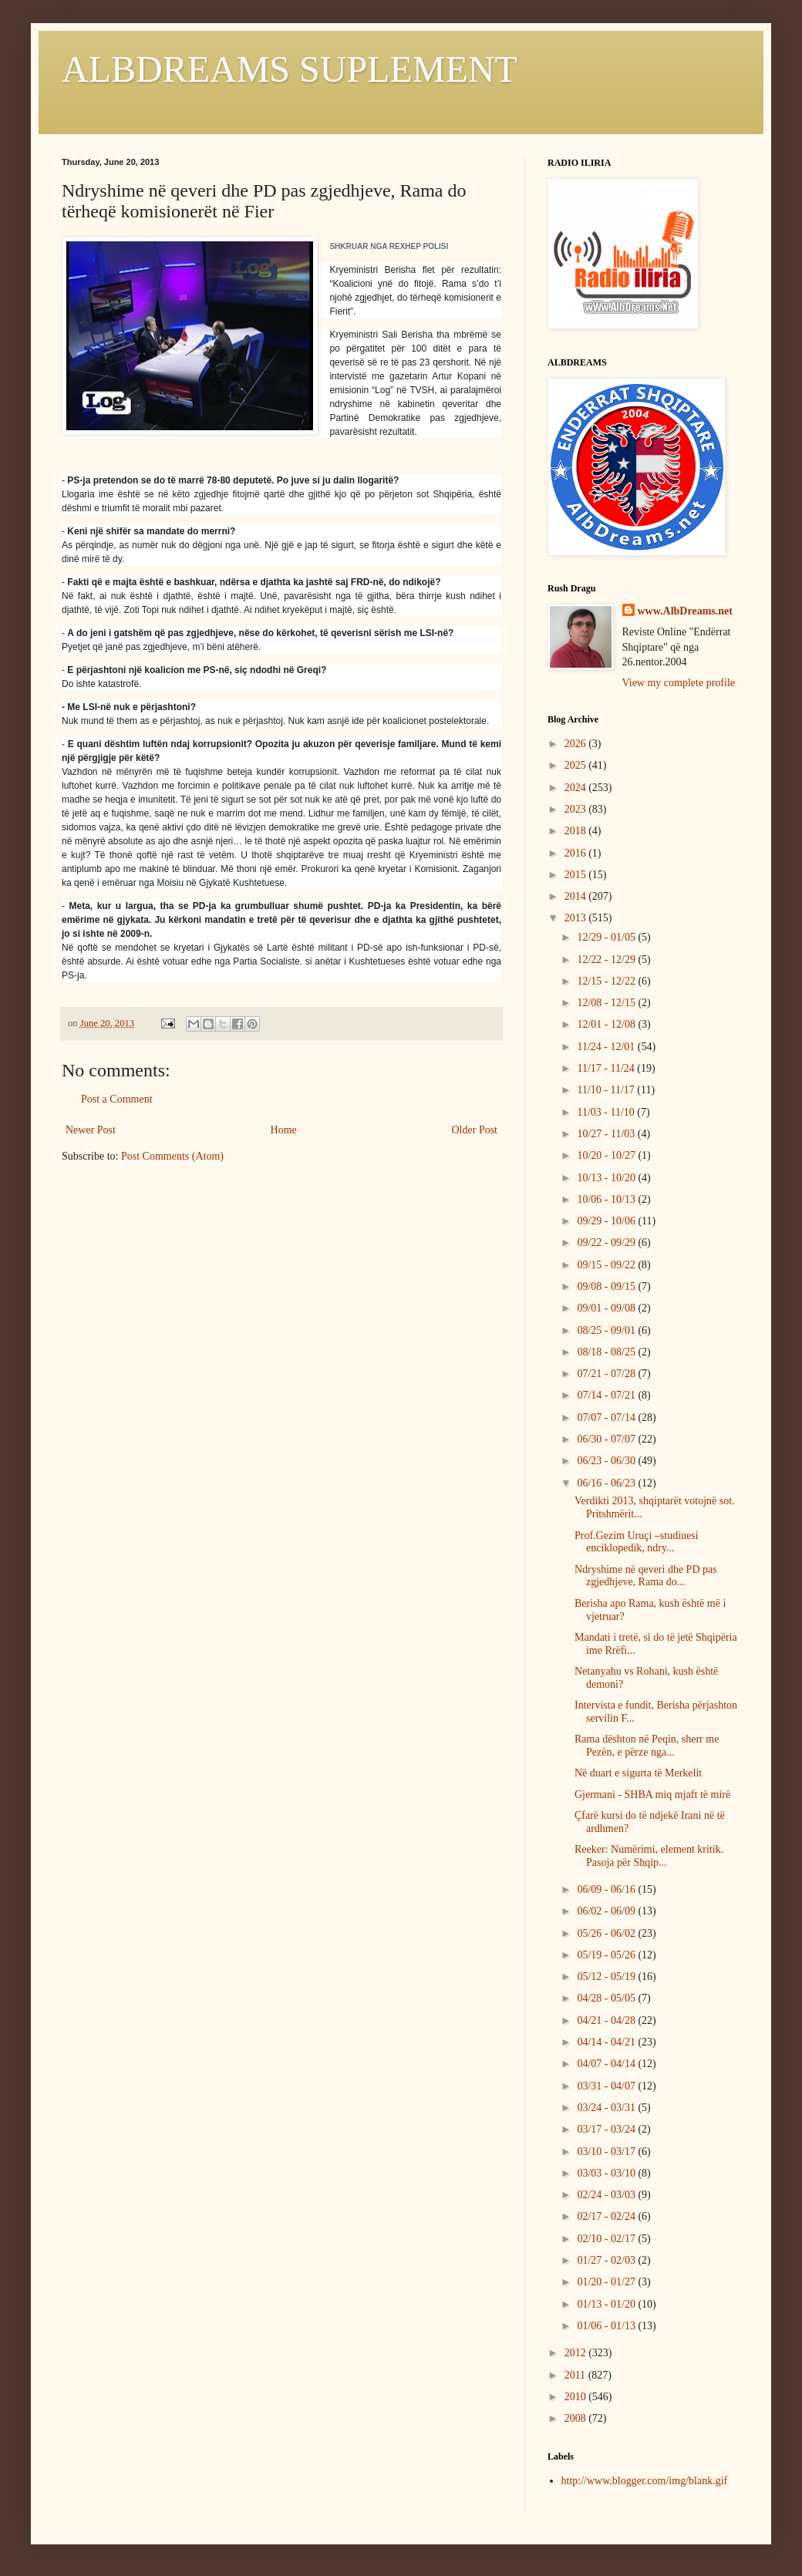  Describe the element at coordinates (638, 1773) in the screenshot. I see `Në duart e sigurta të Merkelit` at that location.